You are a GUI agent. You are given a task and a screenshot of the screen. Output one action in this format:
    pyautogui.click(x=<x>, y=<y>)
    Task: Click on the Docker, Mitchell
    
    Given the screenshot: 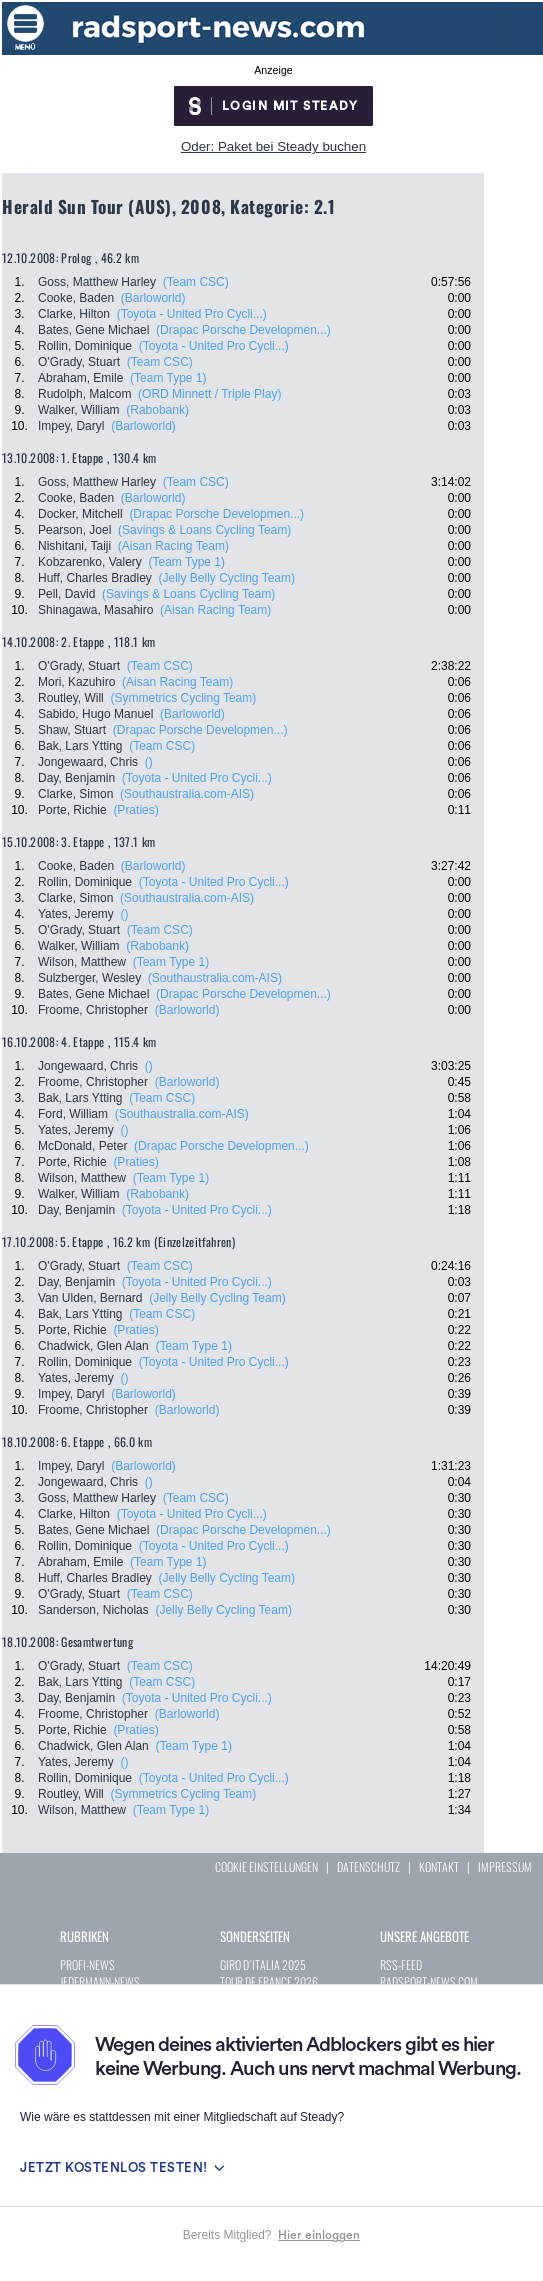 What is the action you would take?
    pyautogui.click(x=80, y=514)
    